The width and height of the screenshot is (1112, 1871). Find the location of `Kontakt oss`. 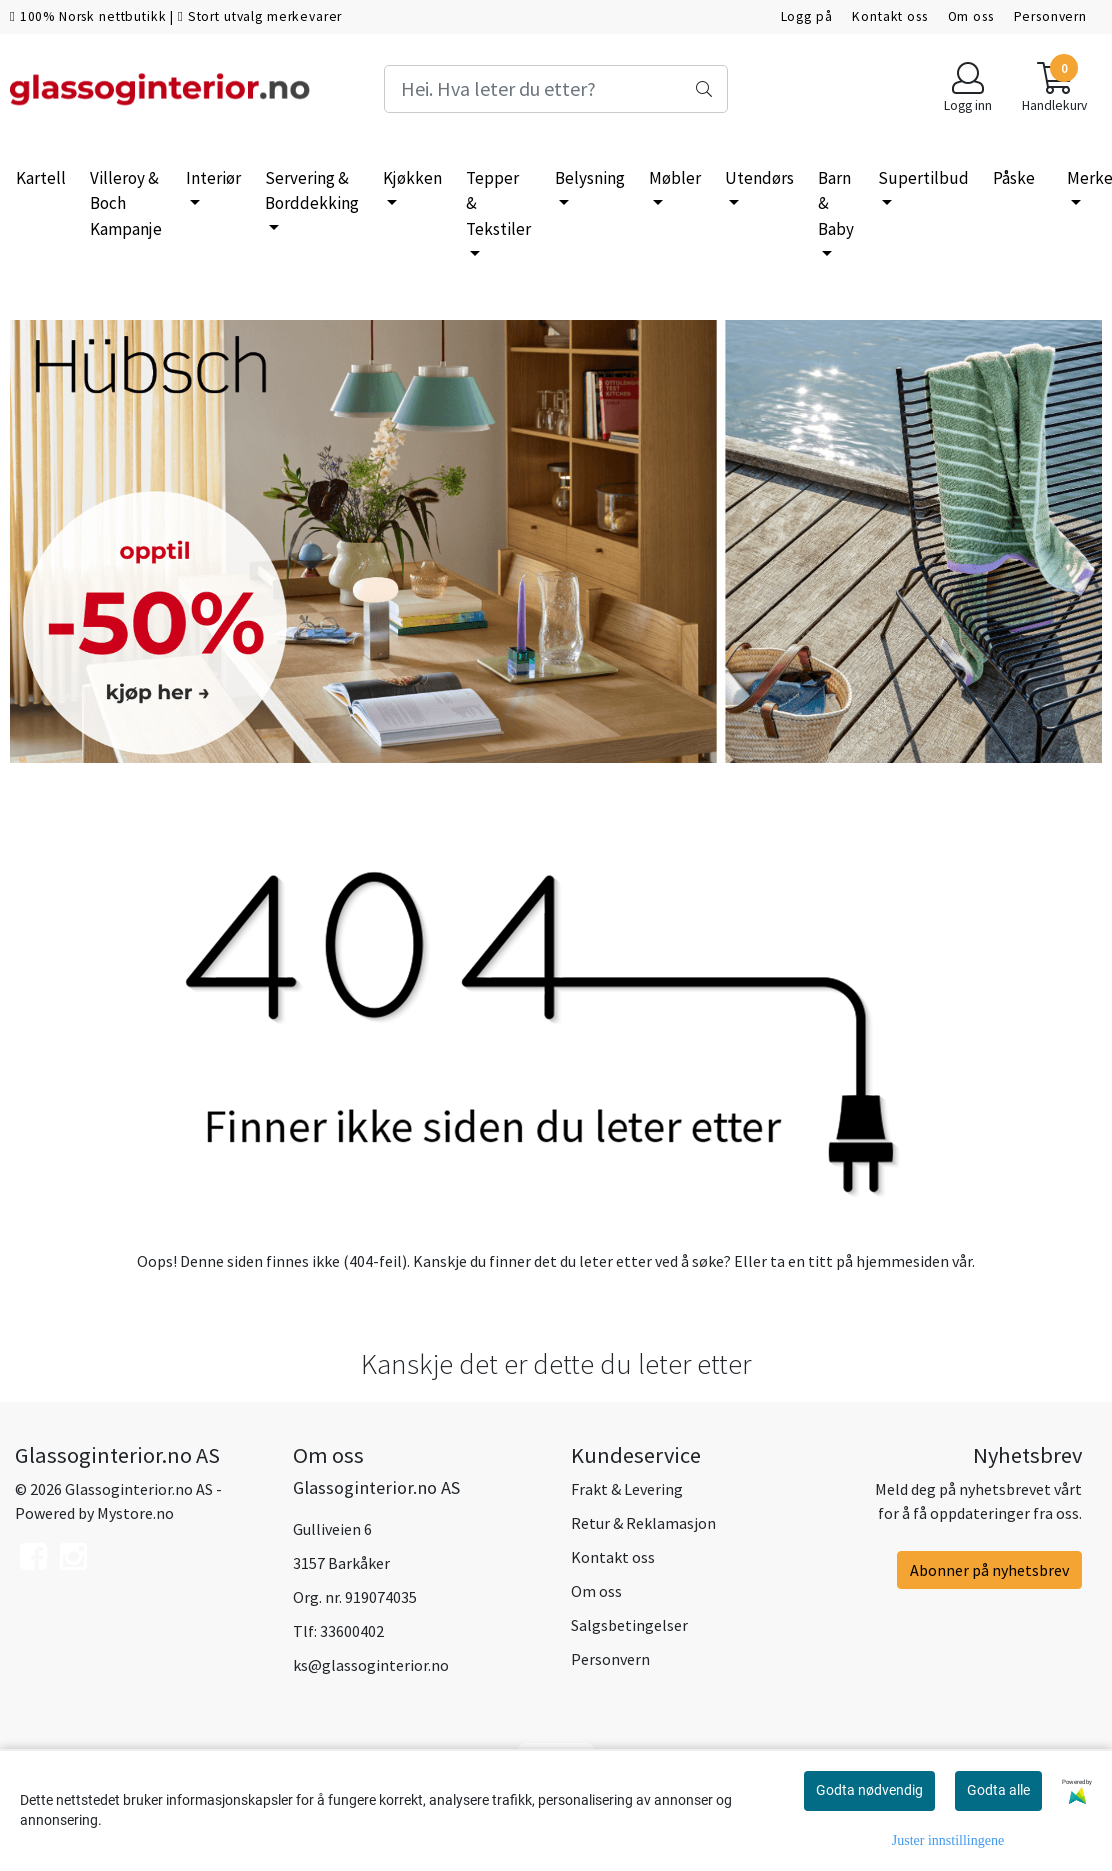

Kontakt oss is located at coordinates (889, 16).